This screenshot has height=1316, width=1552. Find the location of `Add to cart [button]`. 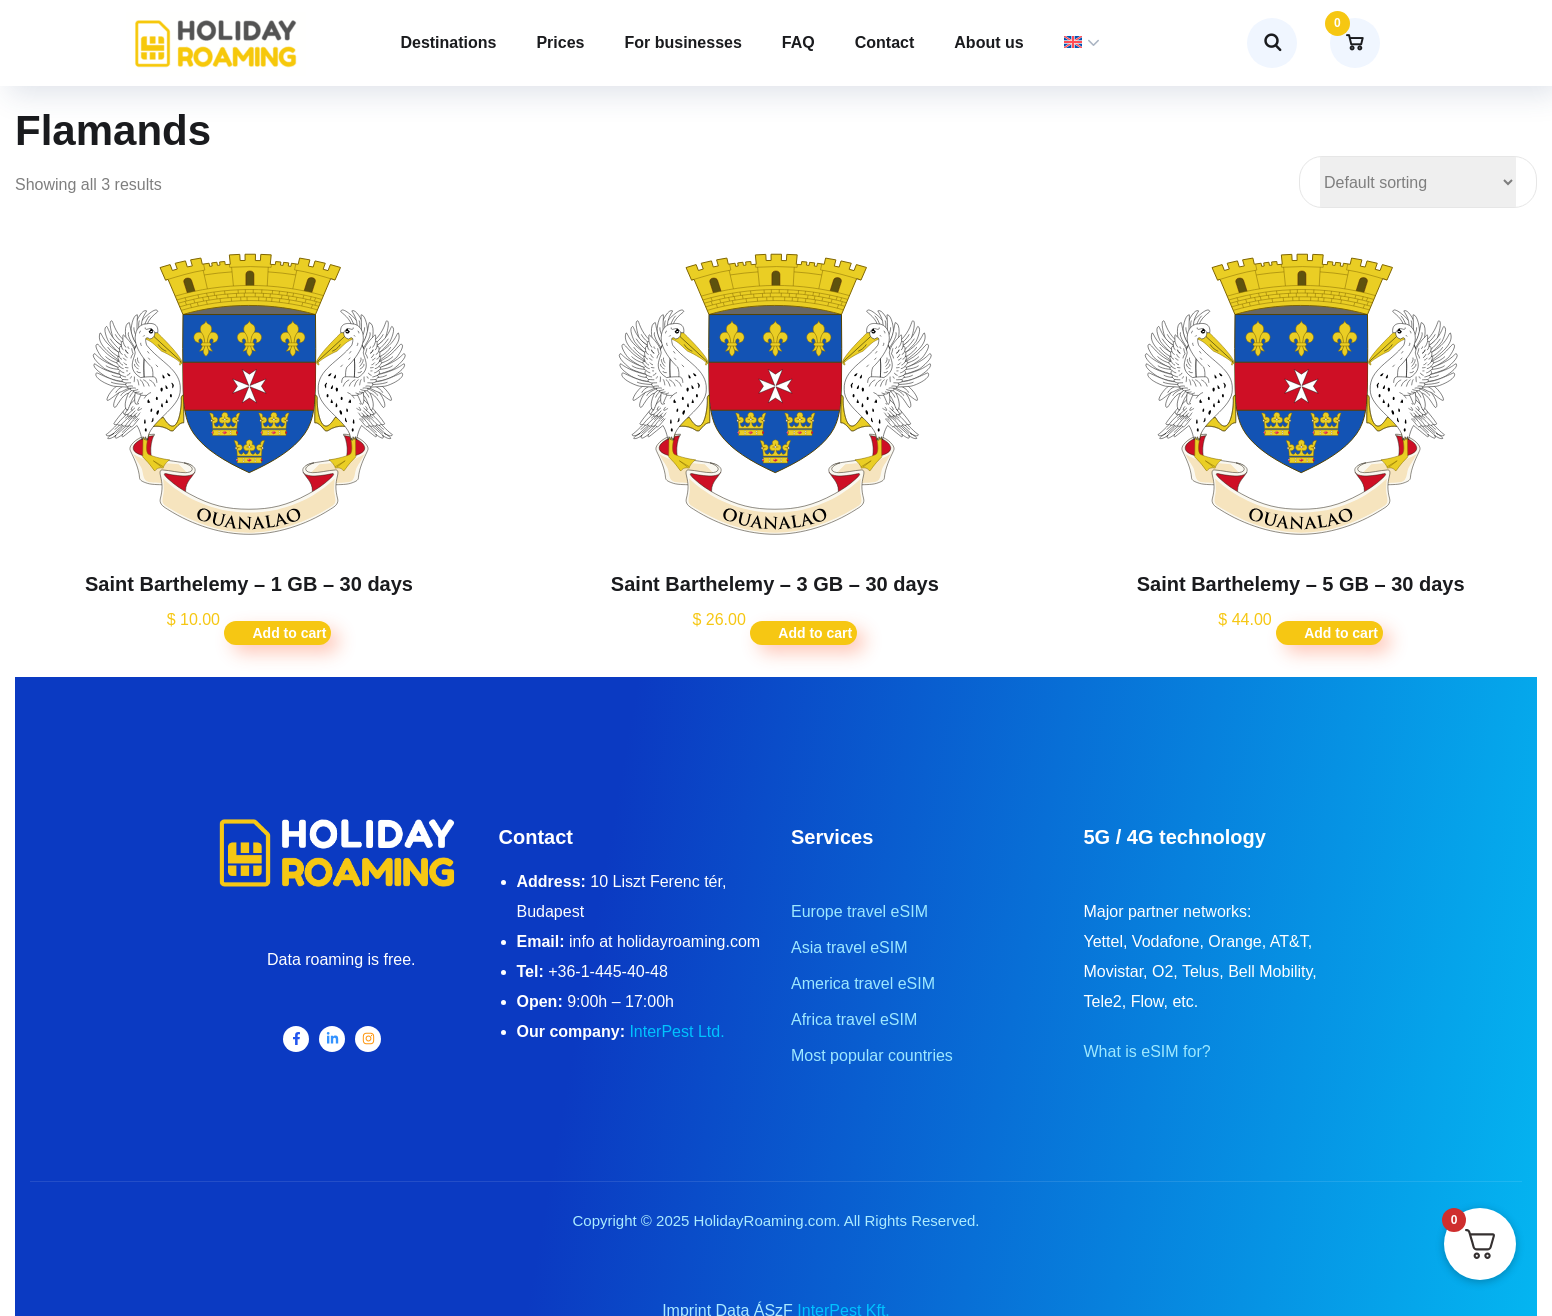

Add to cart [button] is located at coordinates (289, 633).